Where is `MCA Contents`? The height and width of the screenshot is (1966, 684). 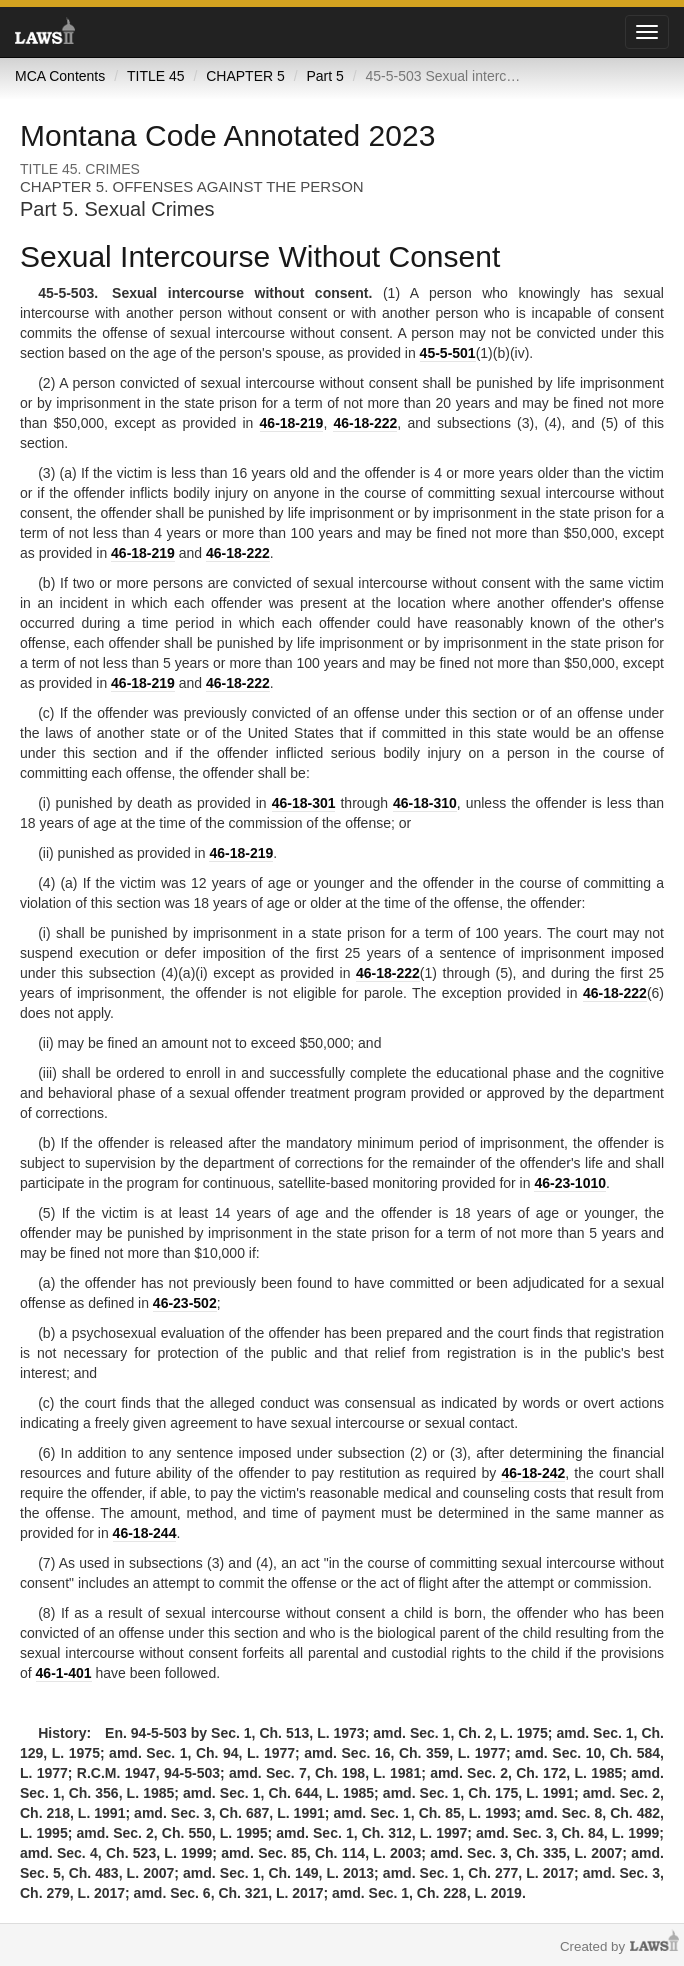 MCA Contents is located at coordinates (60, 76).